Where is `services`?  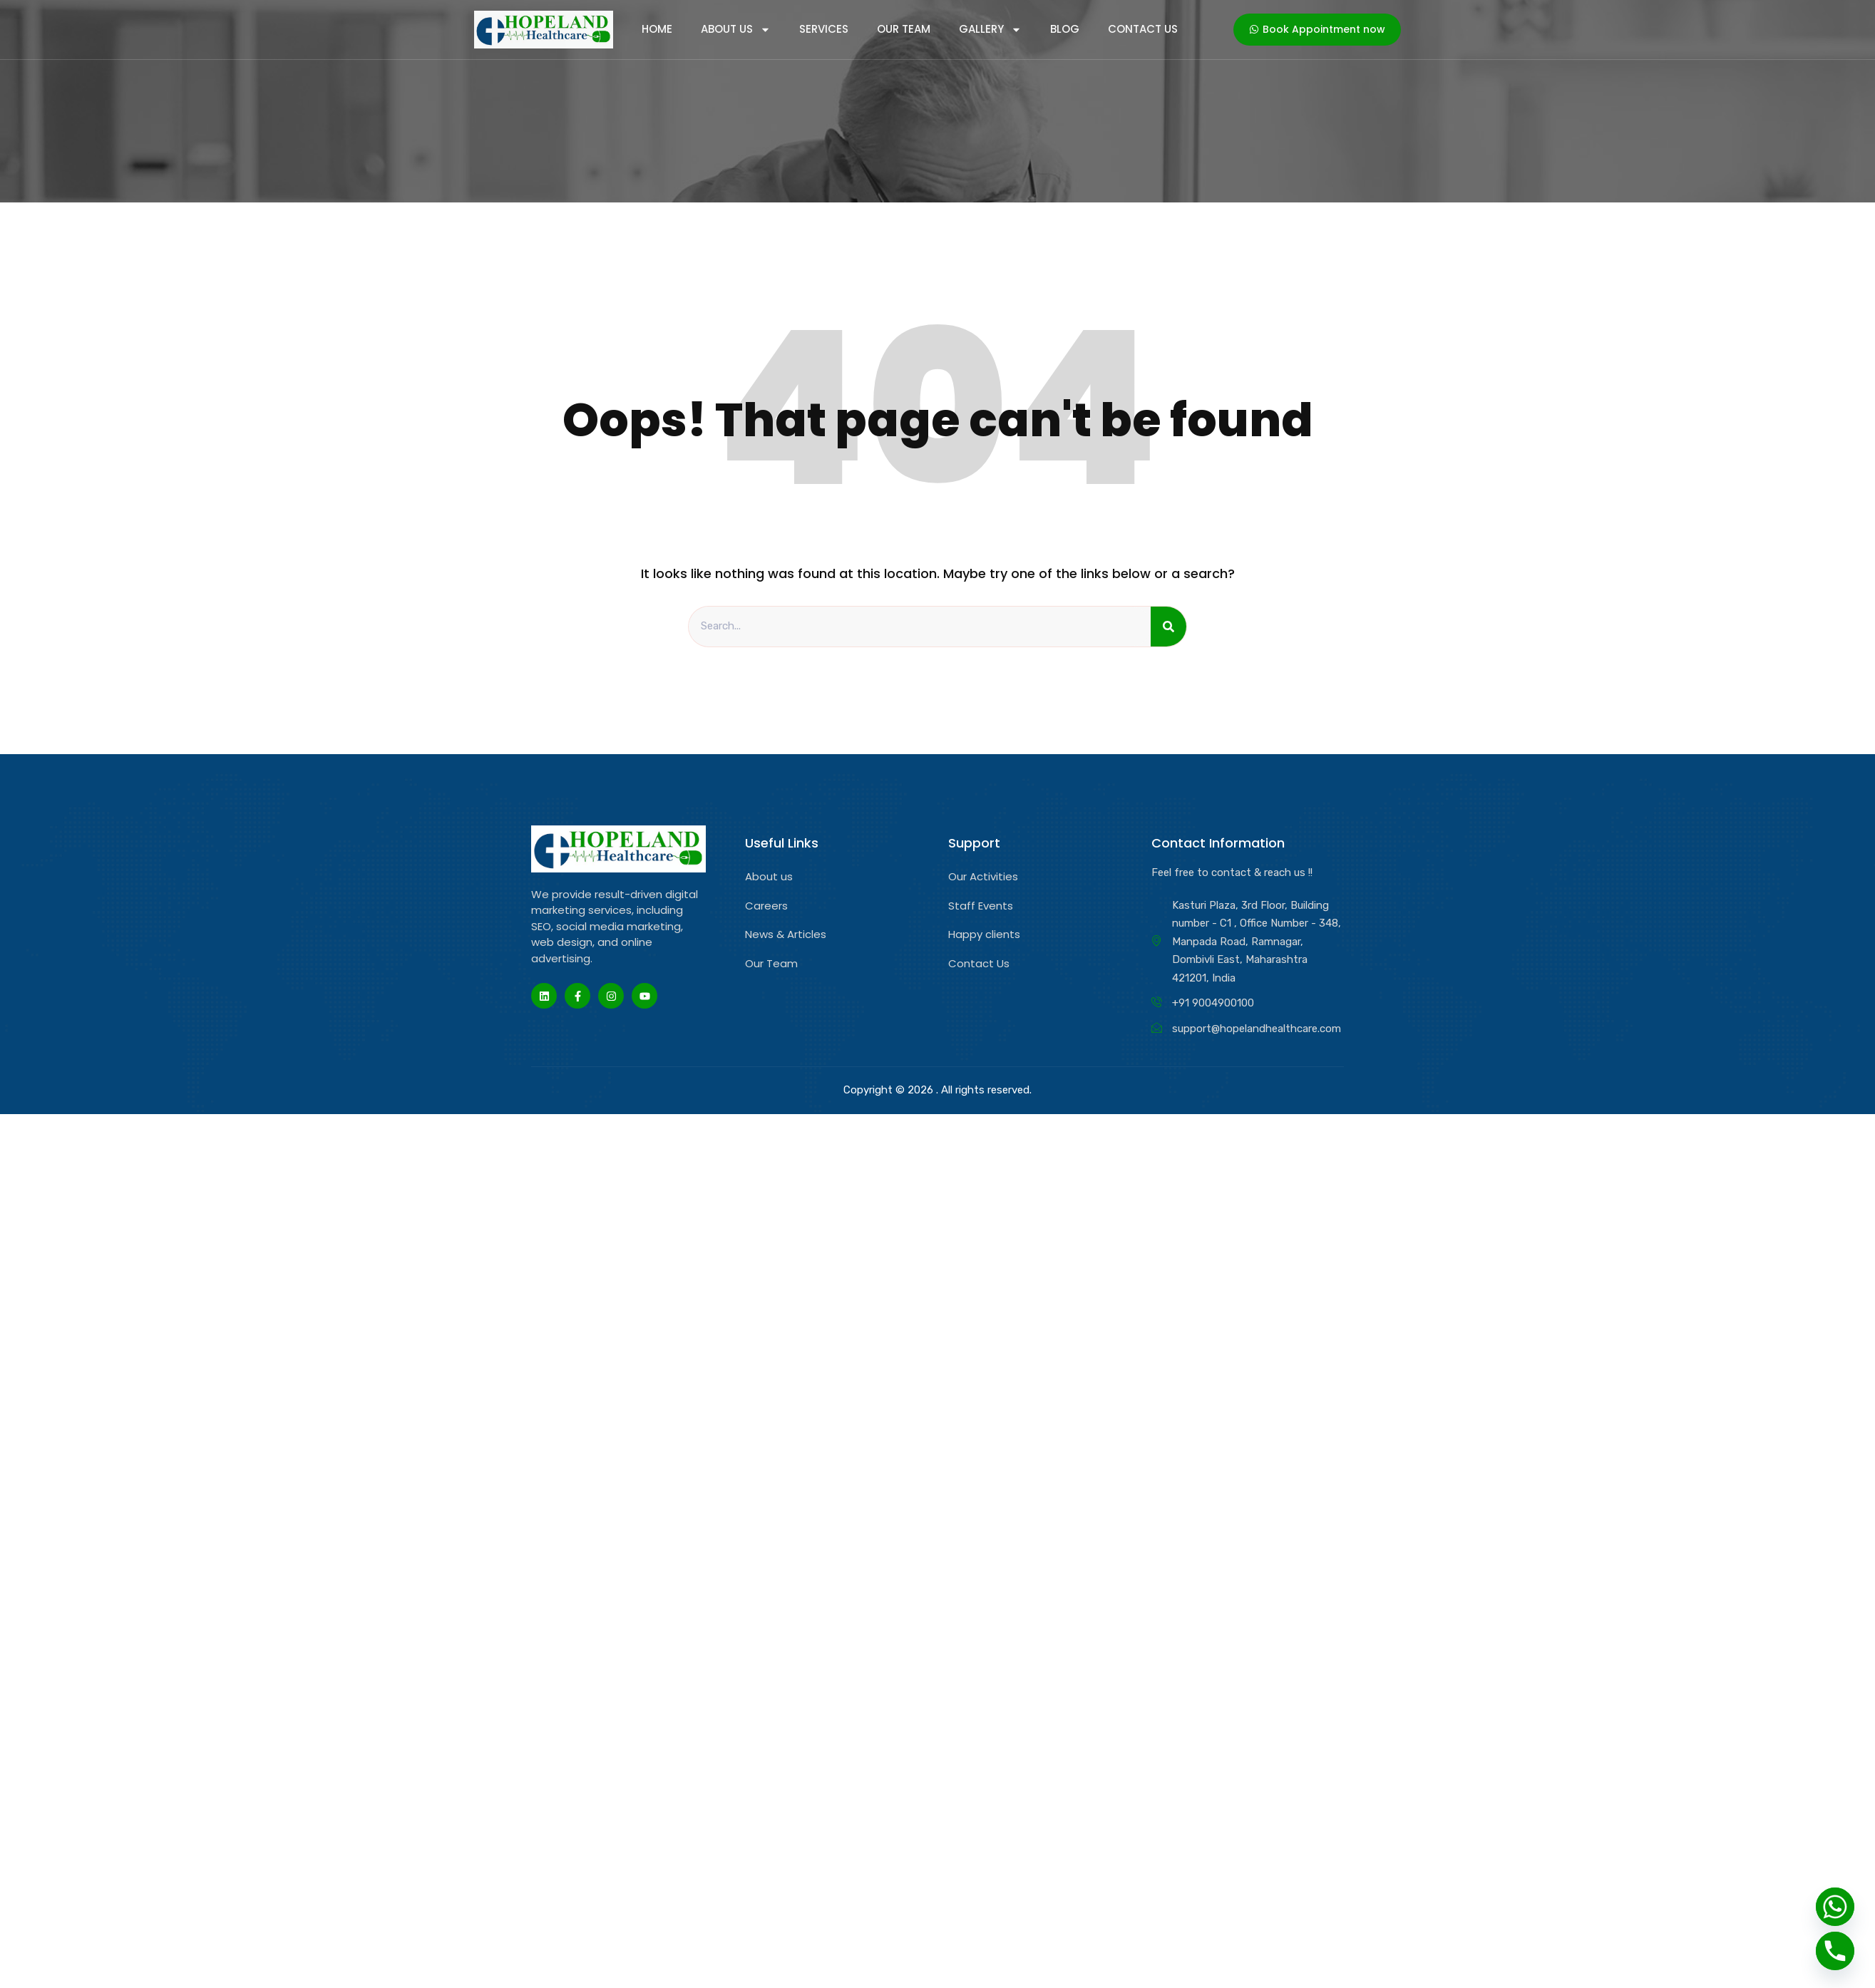
services is located at coordinates (823, 29).